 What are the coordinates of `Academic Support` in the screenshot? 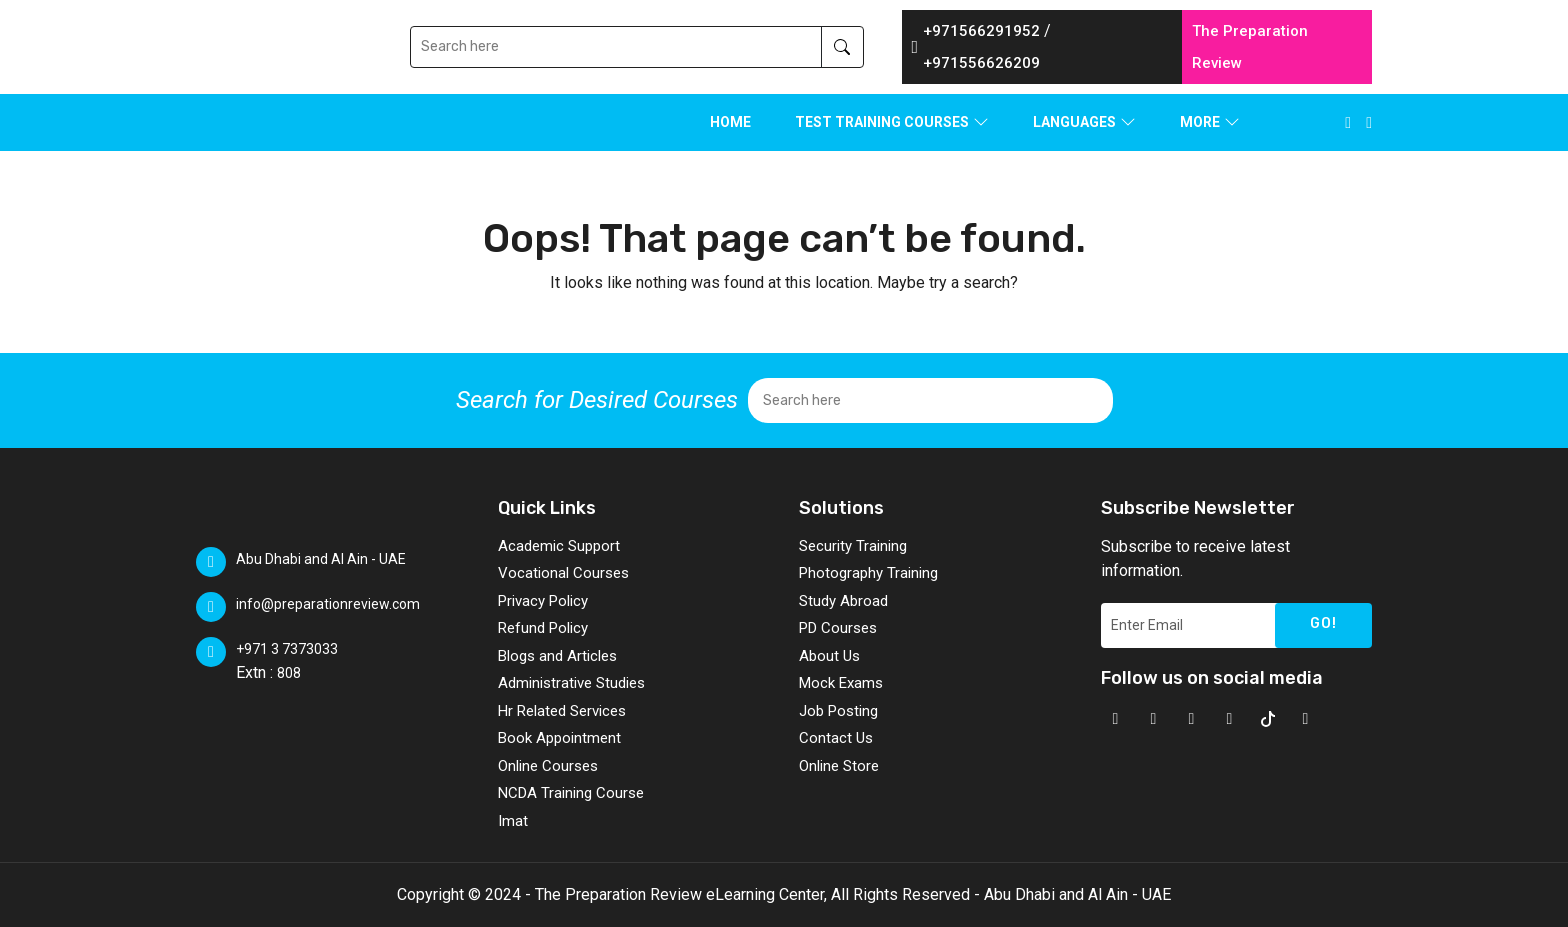 It's located at (559, 546).